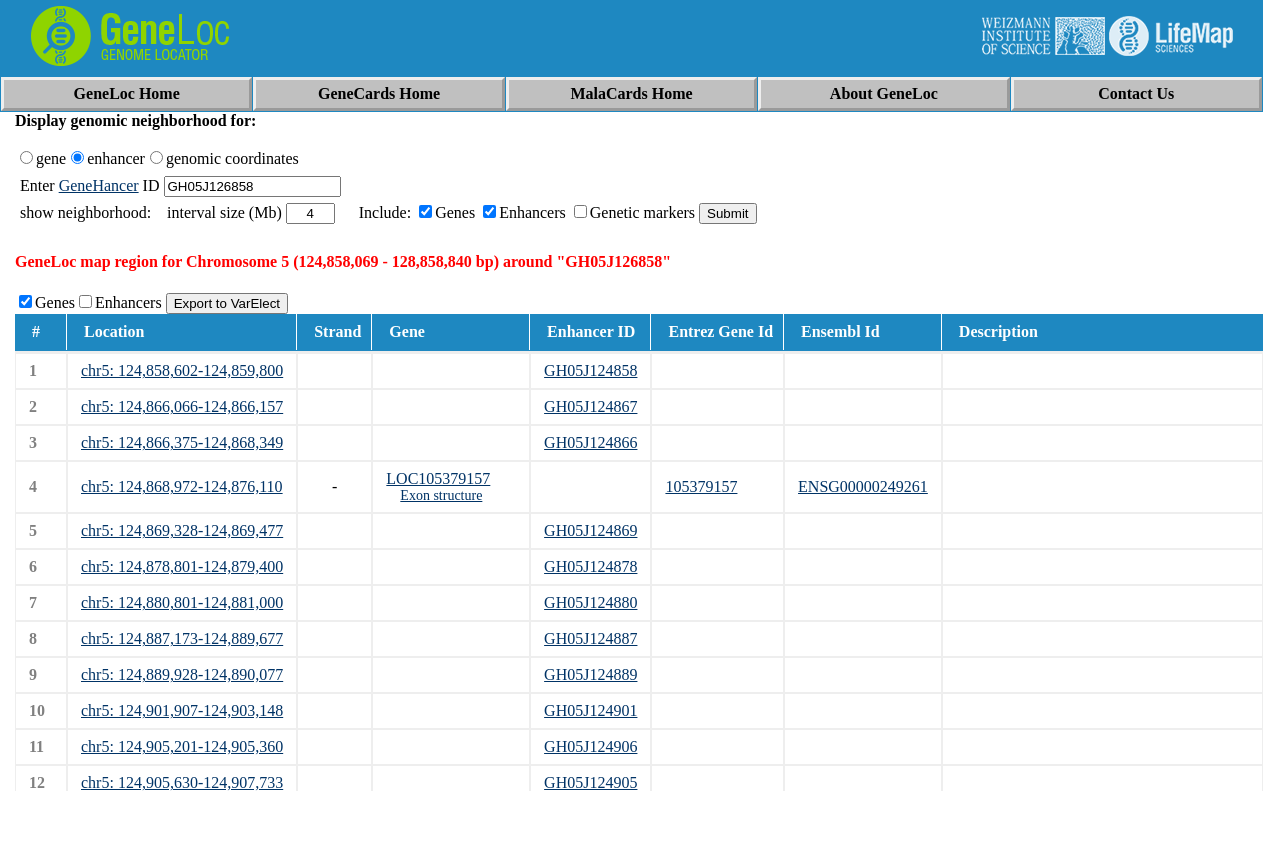 The image size is (1263, 848). I want to click on GH05J124906, so click(590, 746).